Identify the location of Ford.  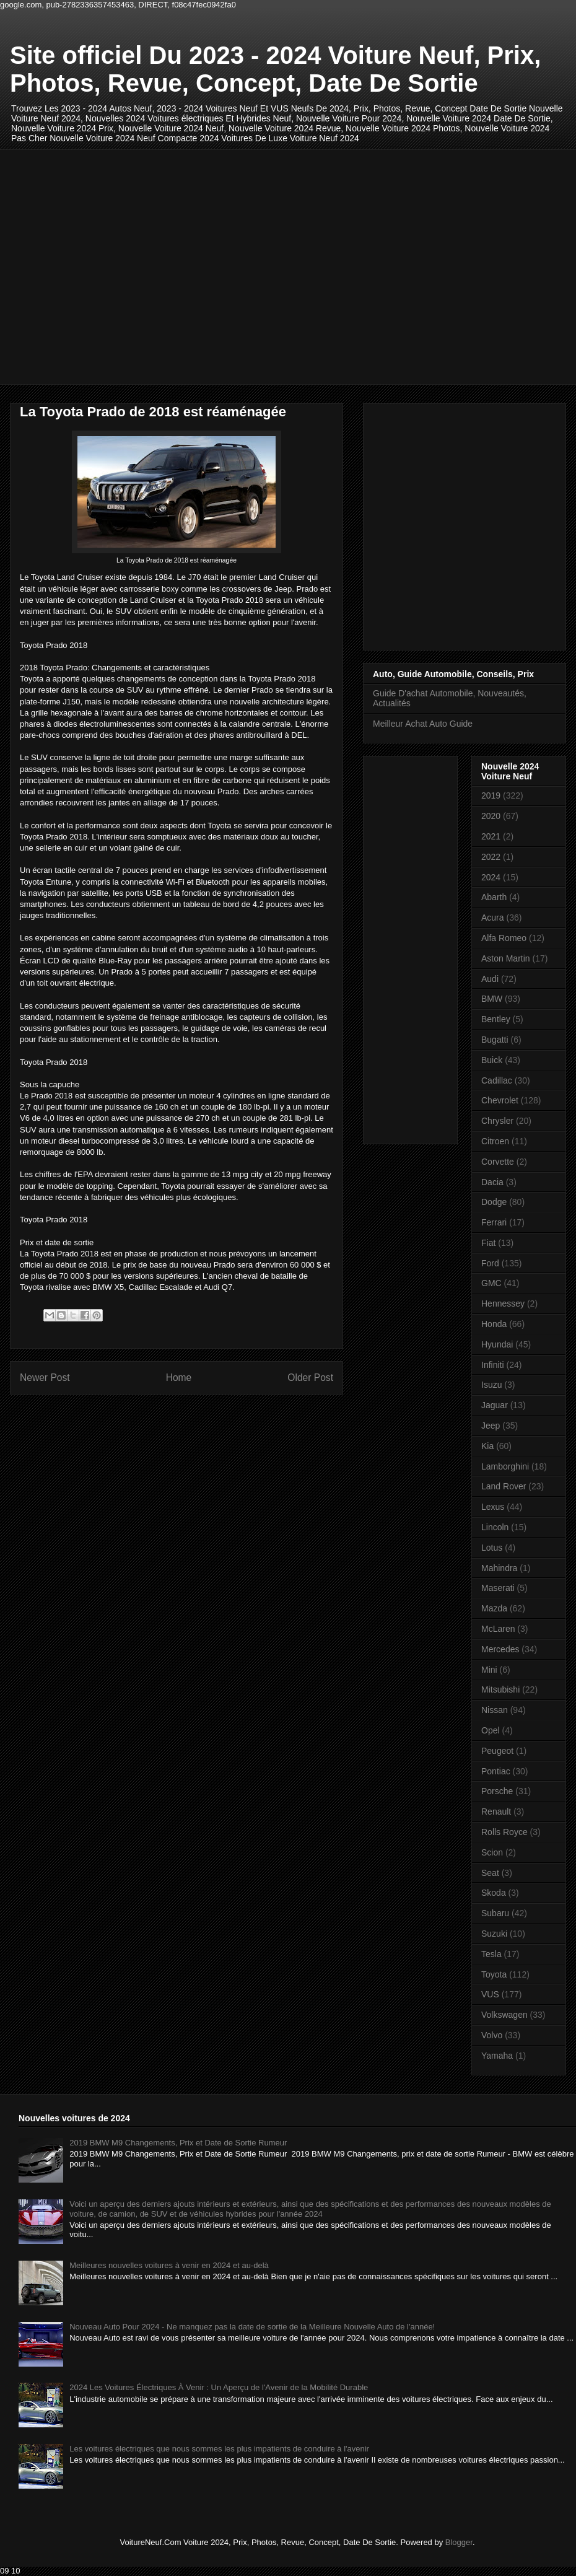
(490, 1263).